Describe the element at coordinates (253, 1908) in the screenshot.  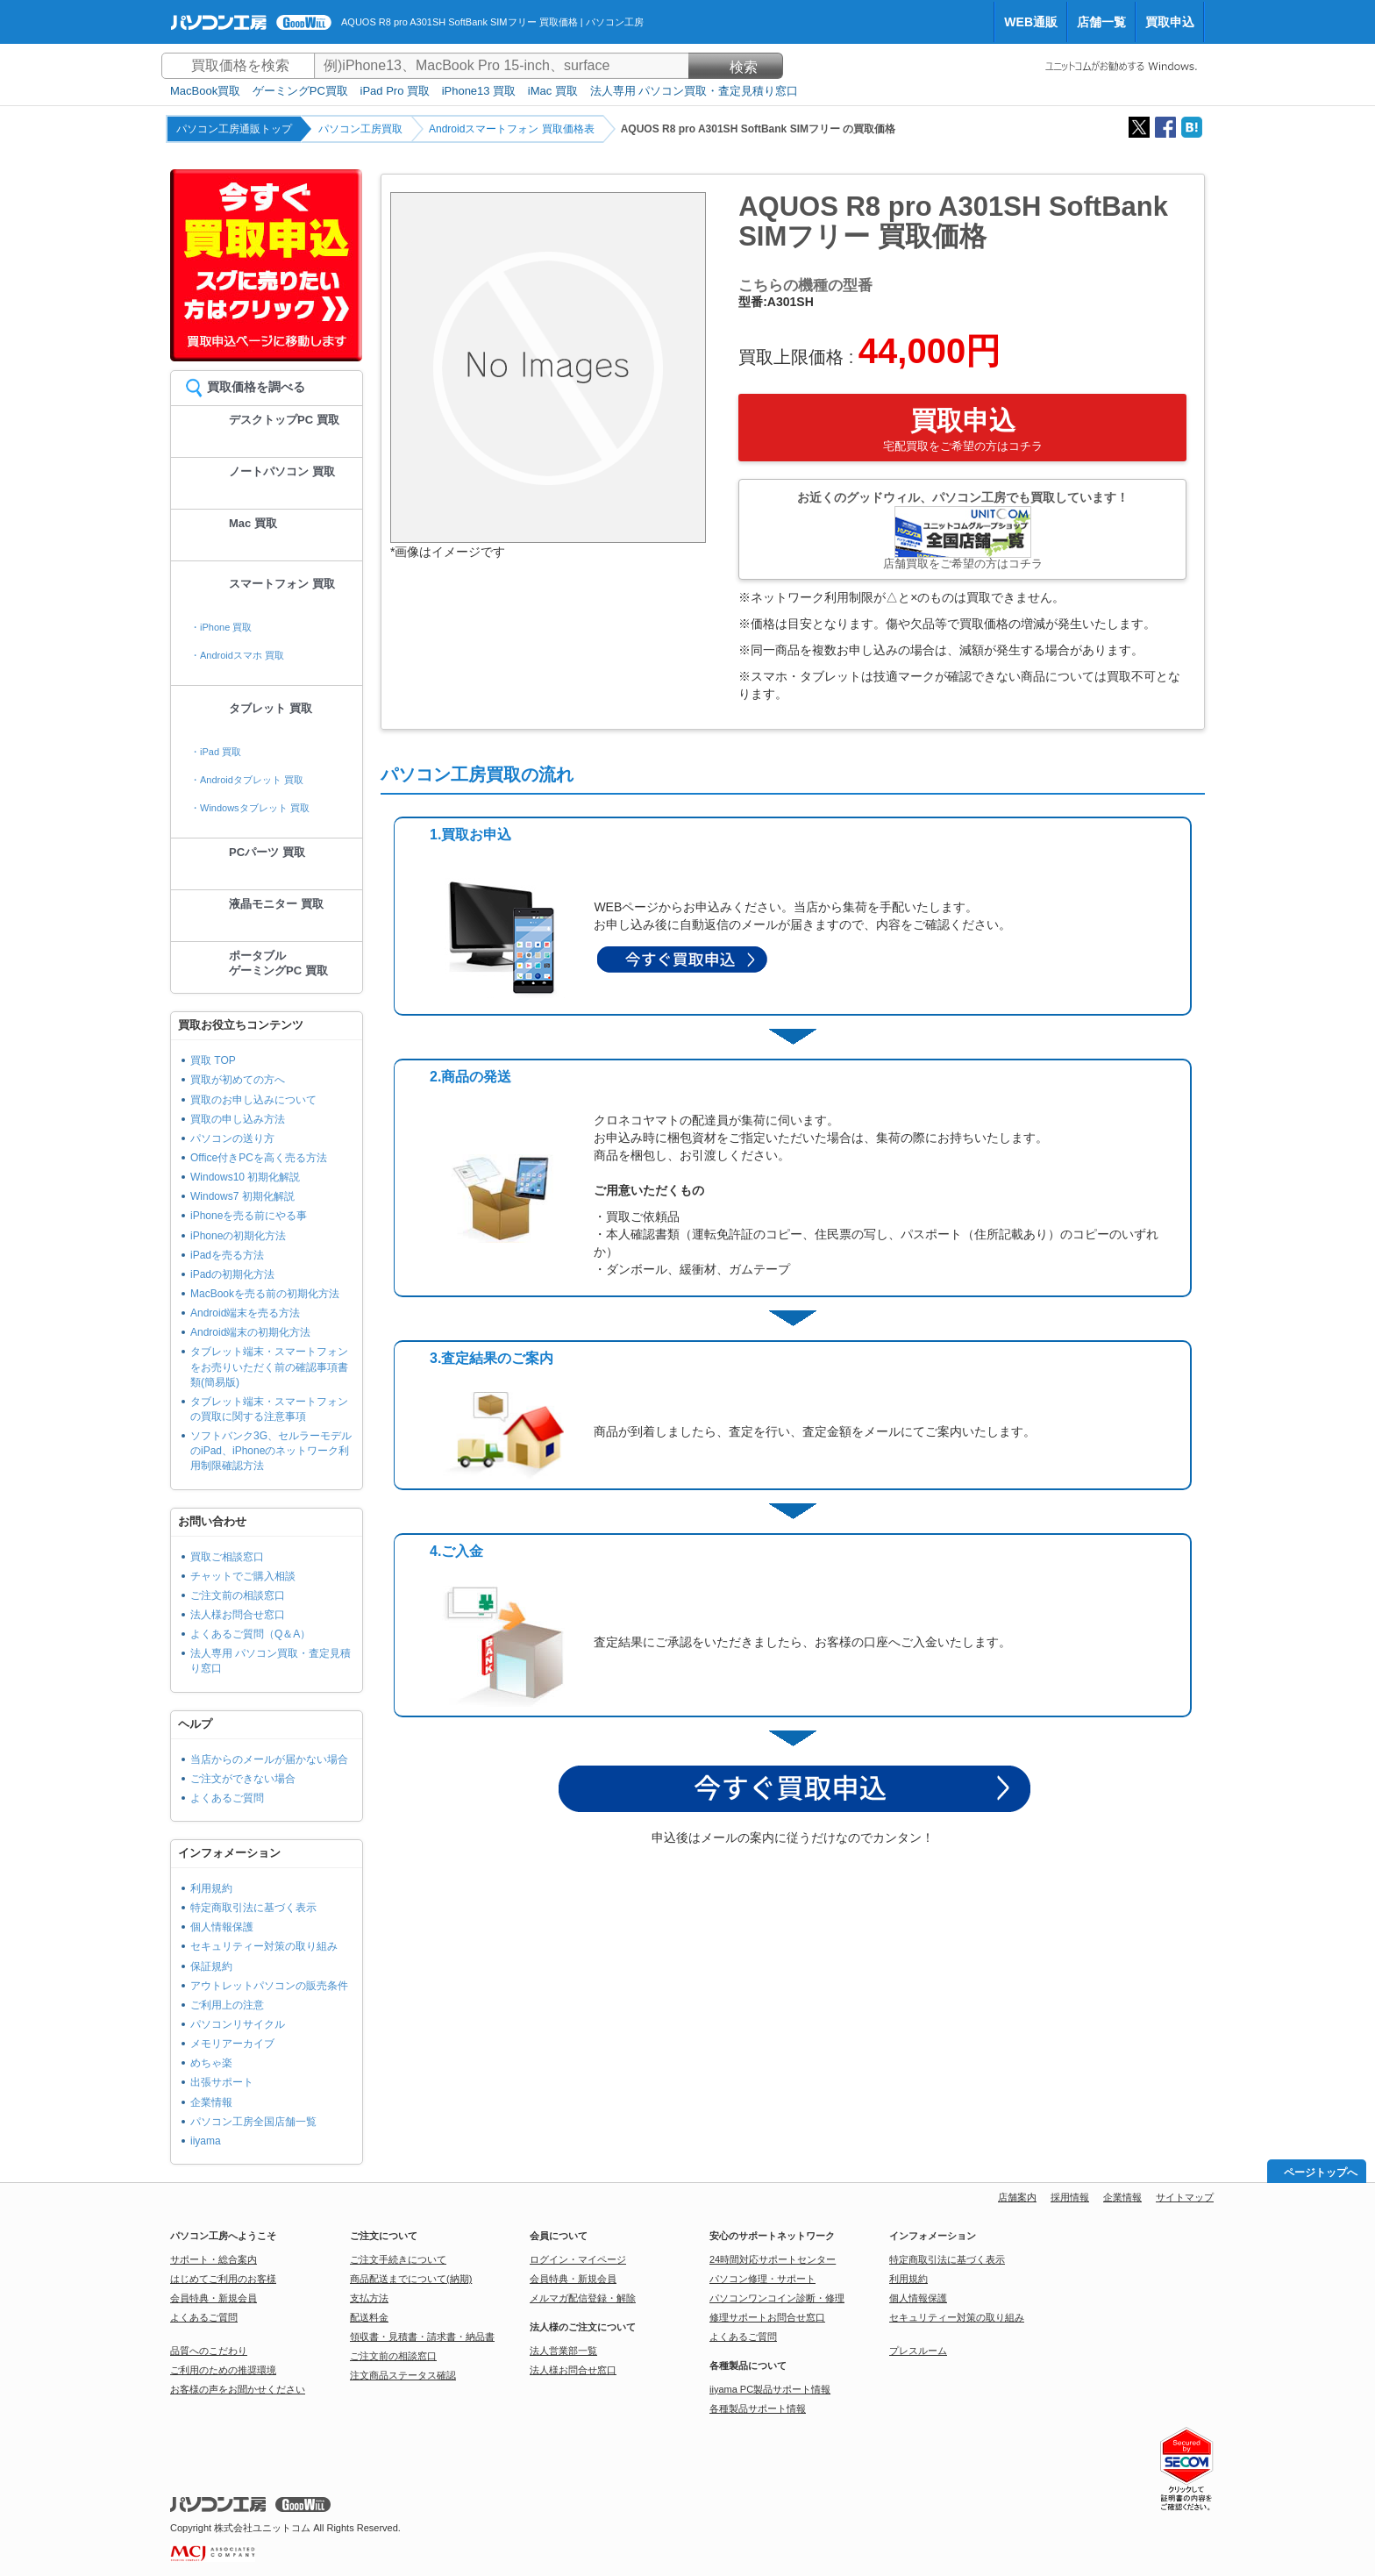
I see `特定商取引法に基づく表示` at that location.